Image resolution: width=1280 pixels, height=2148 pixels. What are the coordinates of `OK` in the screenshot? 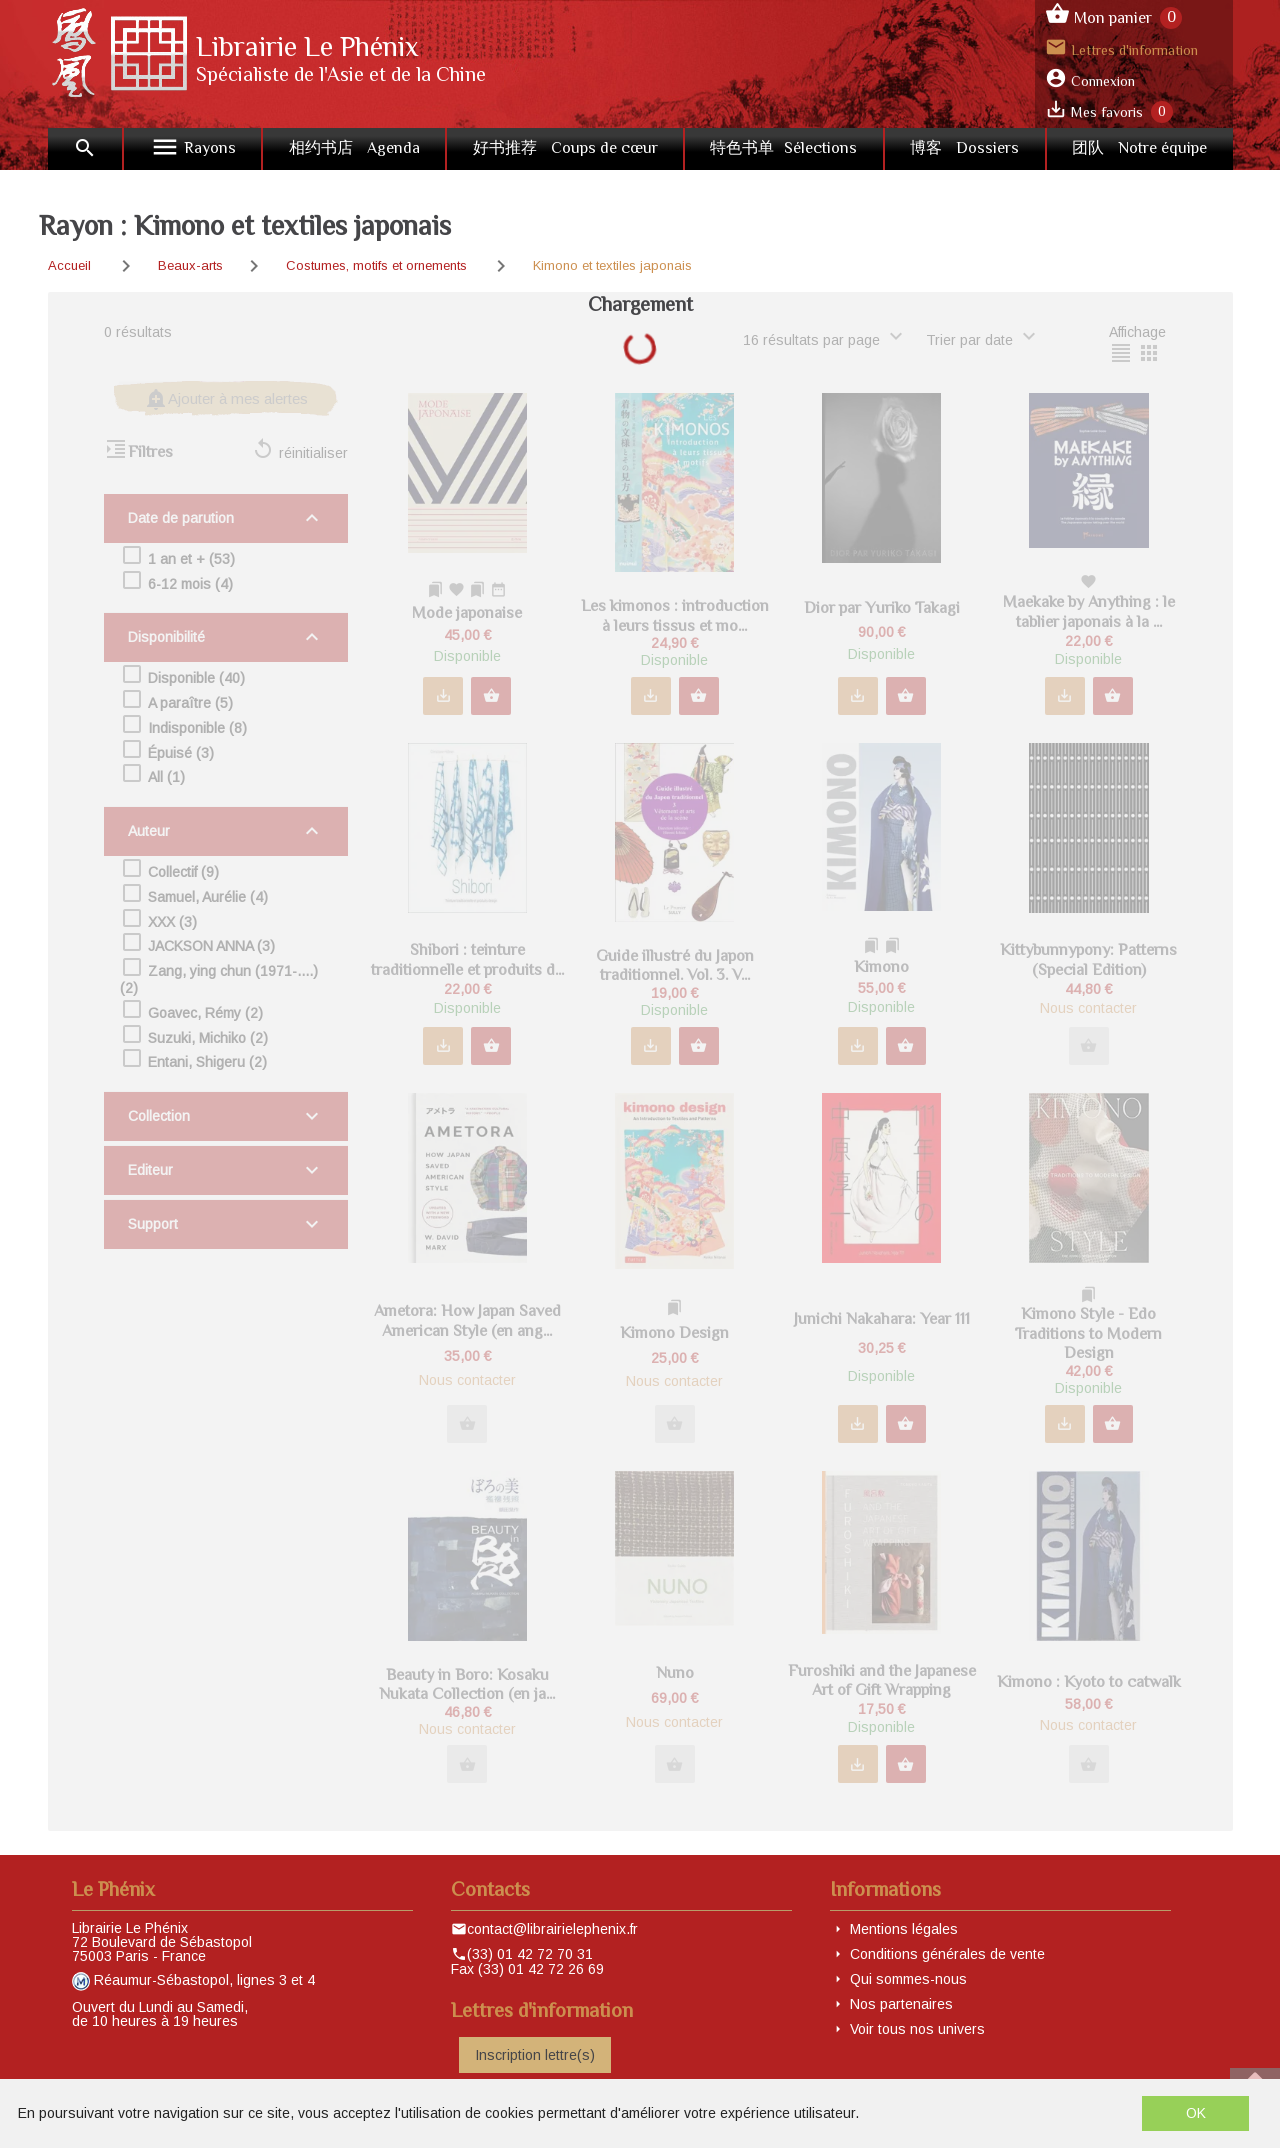 It's located at (1196, 2113).